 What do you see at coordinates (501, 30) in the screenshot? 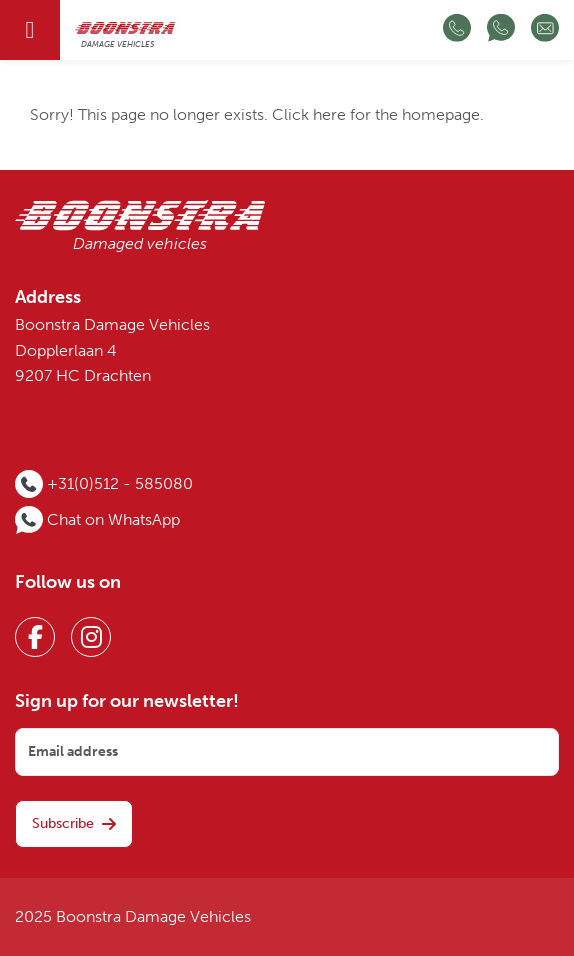
I see `[Chat op WhatsApp]` at bounding box center [501, 30].